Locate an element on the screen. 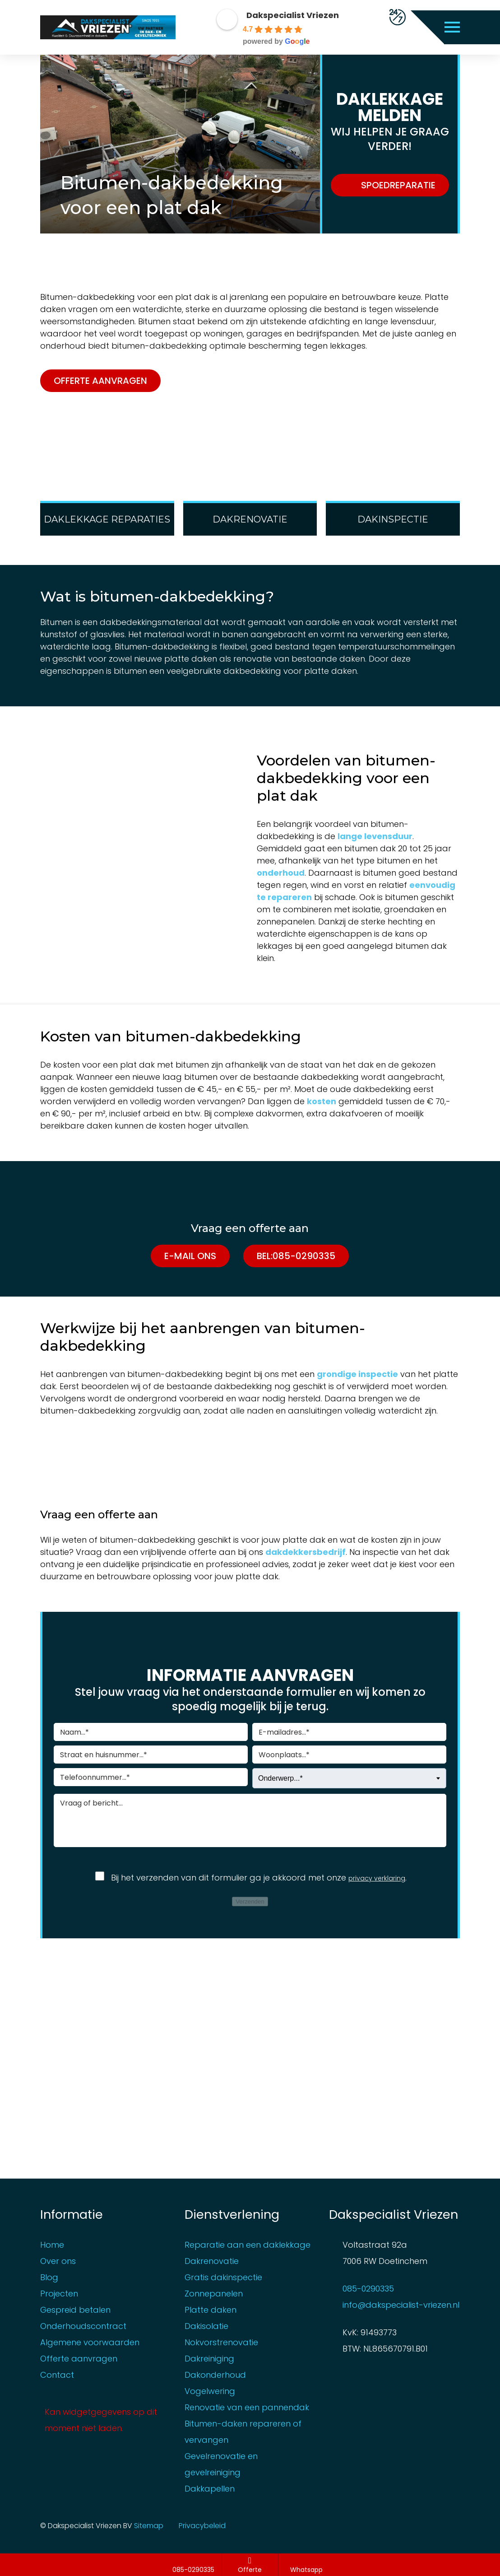  085-0290335 is located at coordinates (194, 2565).